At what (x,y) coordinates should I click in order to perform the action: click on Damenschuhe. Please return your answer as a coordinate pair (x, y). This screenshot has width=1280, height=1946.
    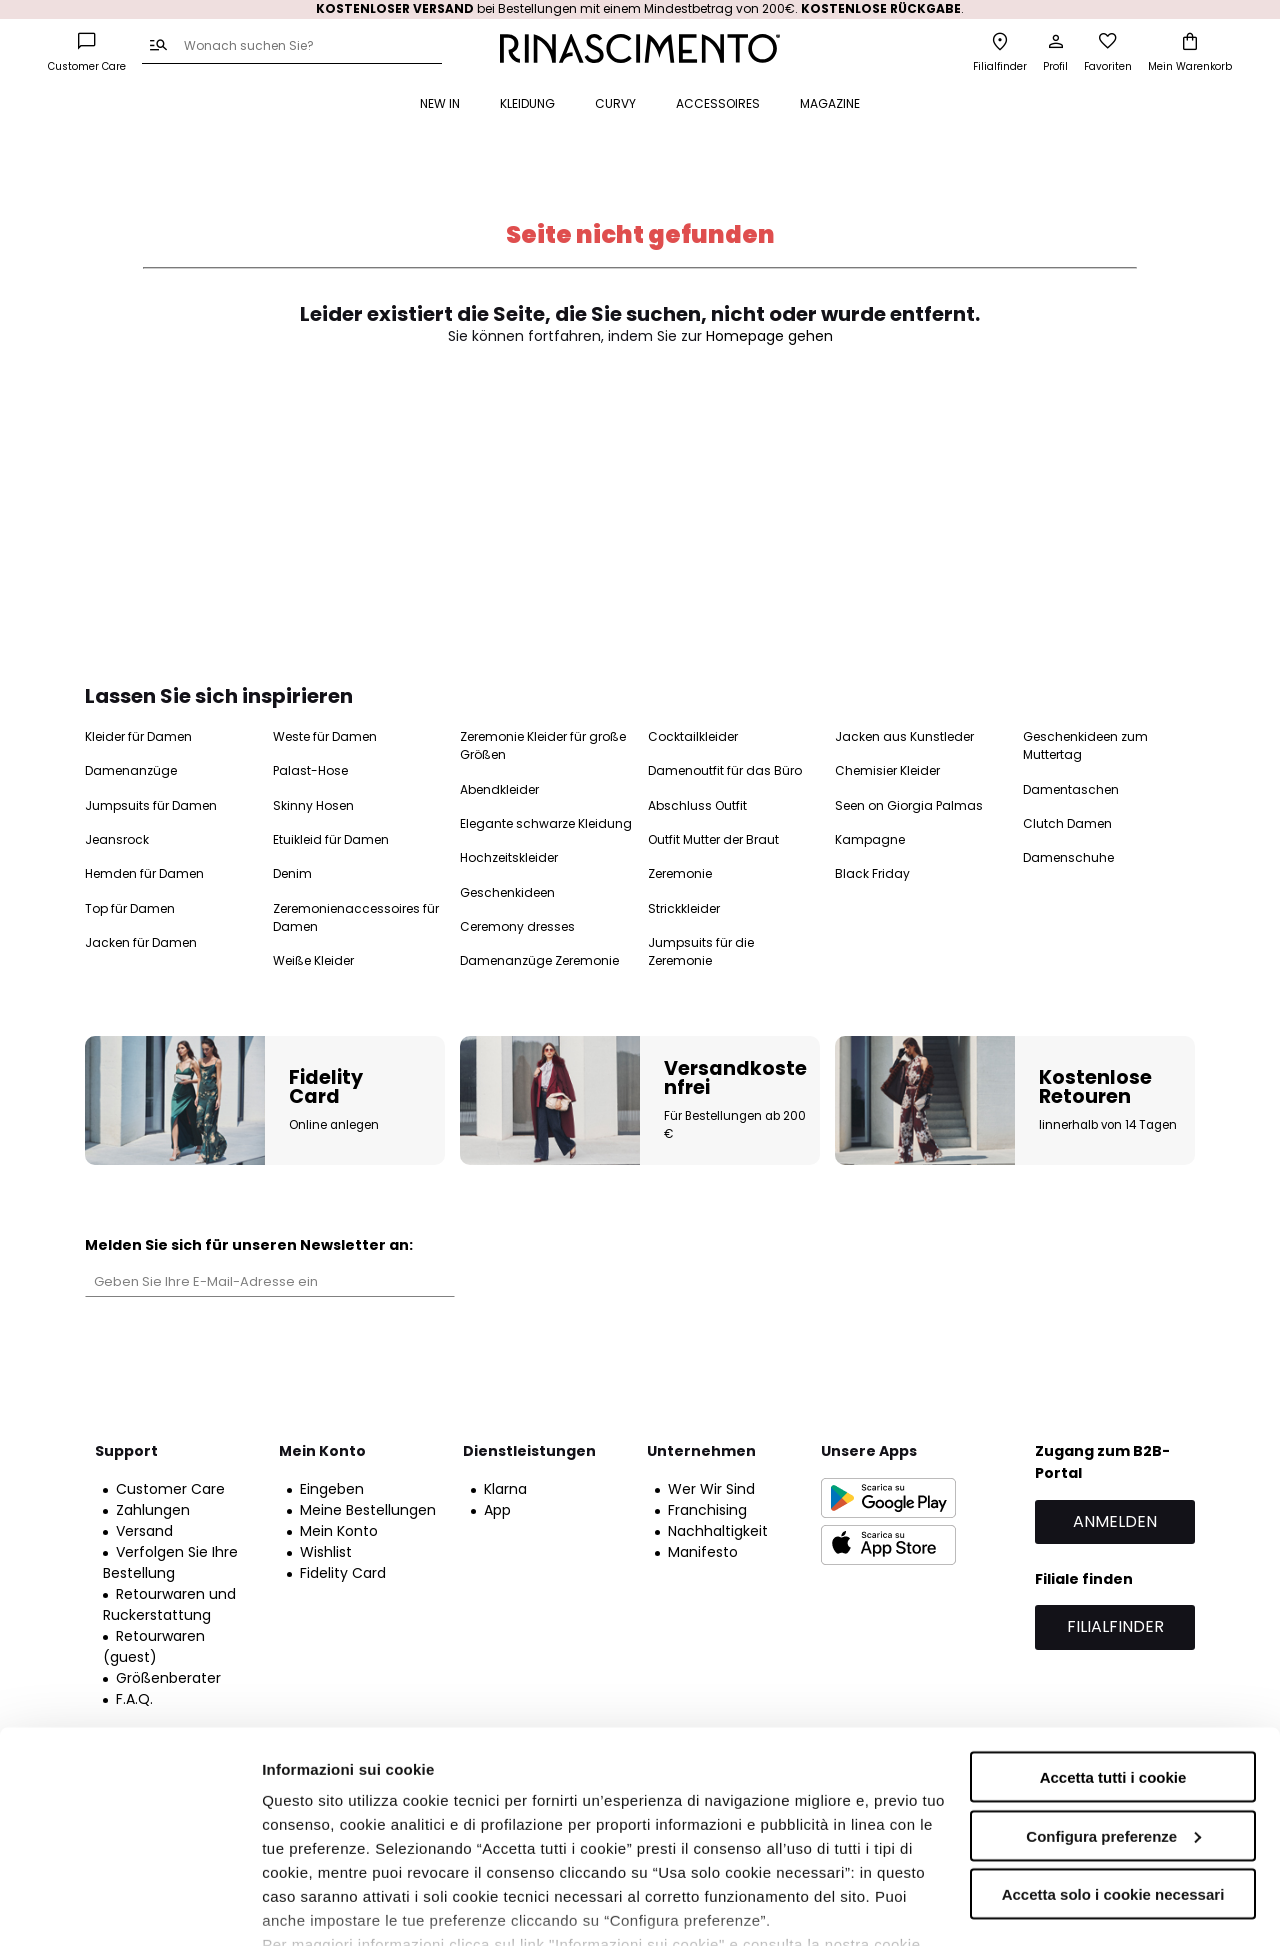
    Looking at the image, I should click on (1068, 857).